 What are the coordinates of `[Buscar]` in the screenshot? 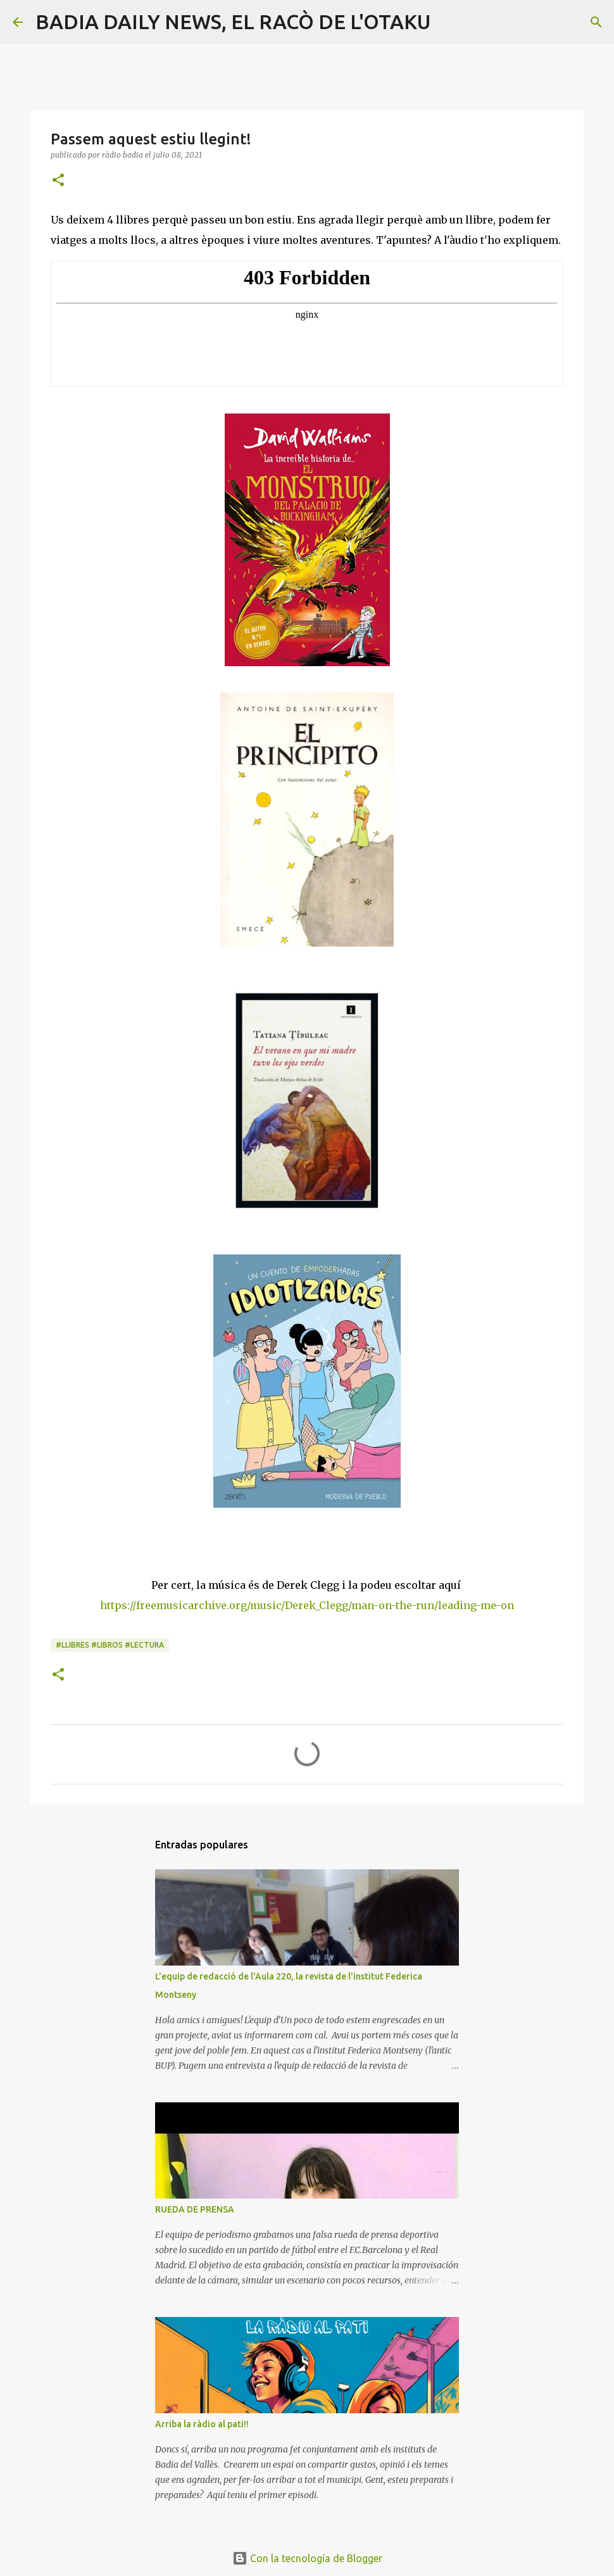 It's located at (448, 22).